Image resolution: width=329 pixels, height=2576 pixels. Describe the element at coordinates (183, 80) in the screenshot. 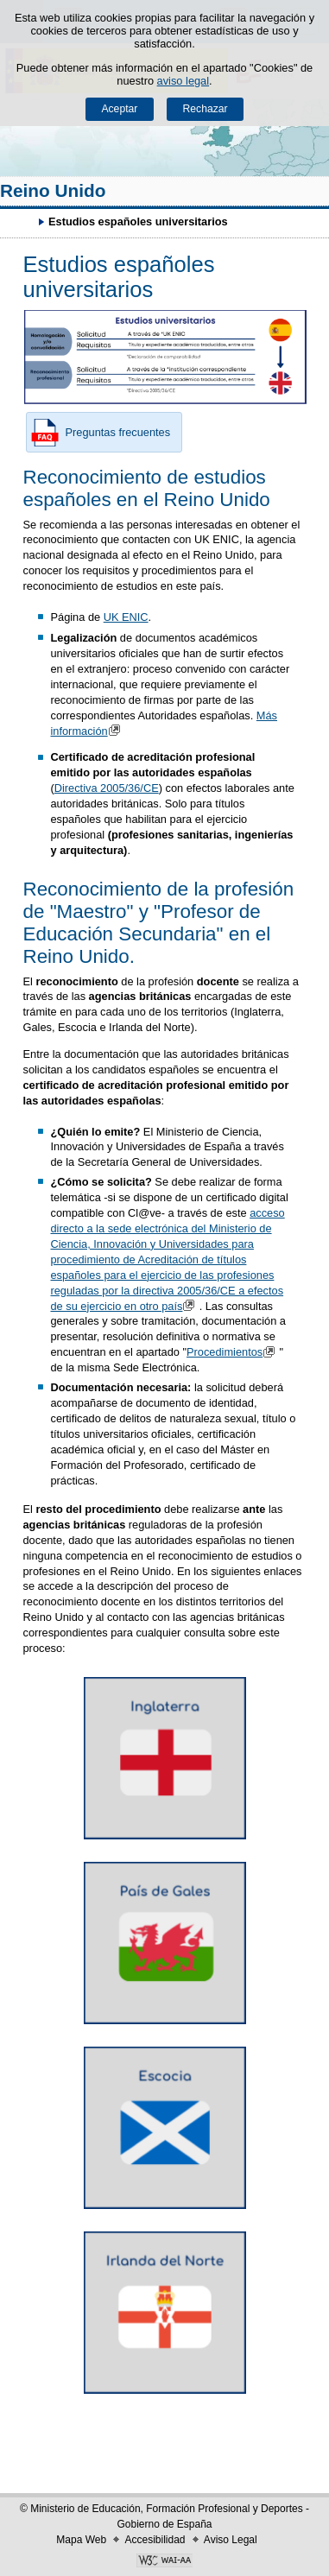

I see `aviso legal` at that location.